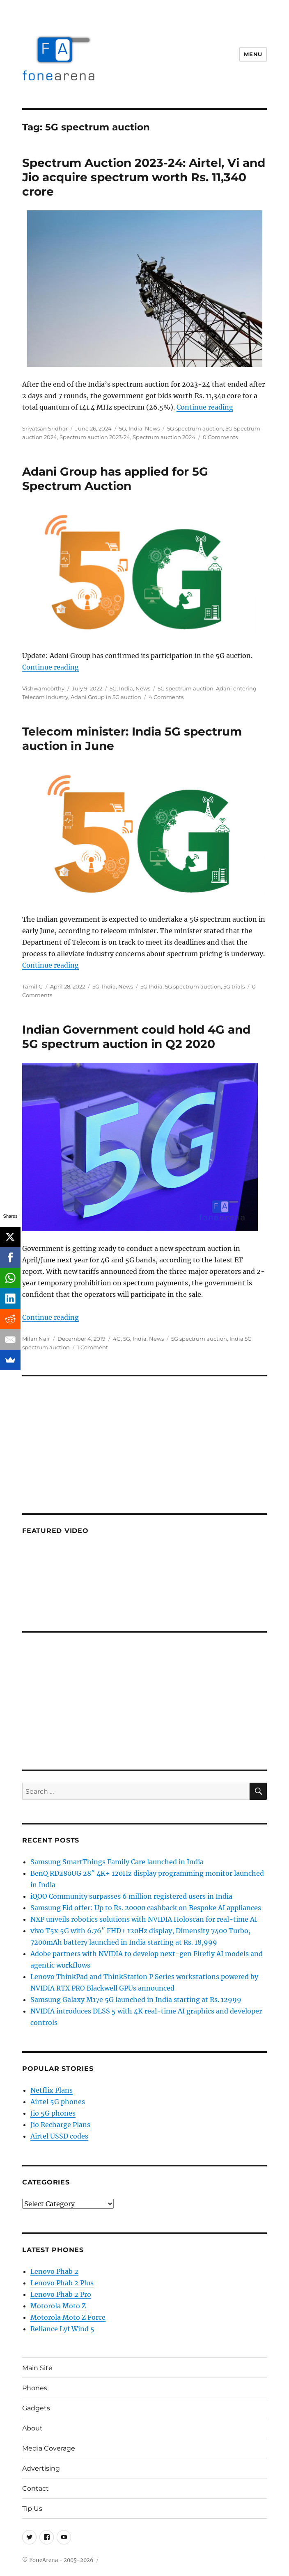  What do you see at coordinates (122, 428) in the screenshot?
I see `5G` at bounding box center [122, 428].